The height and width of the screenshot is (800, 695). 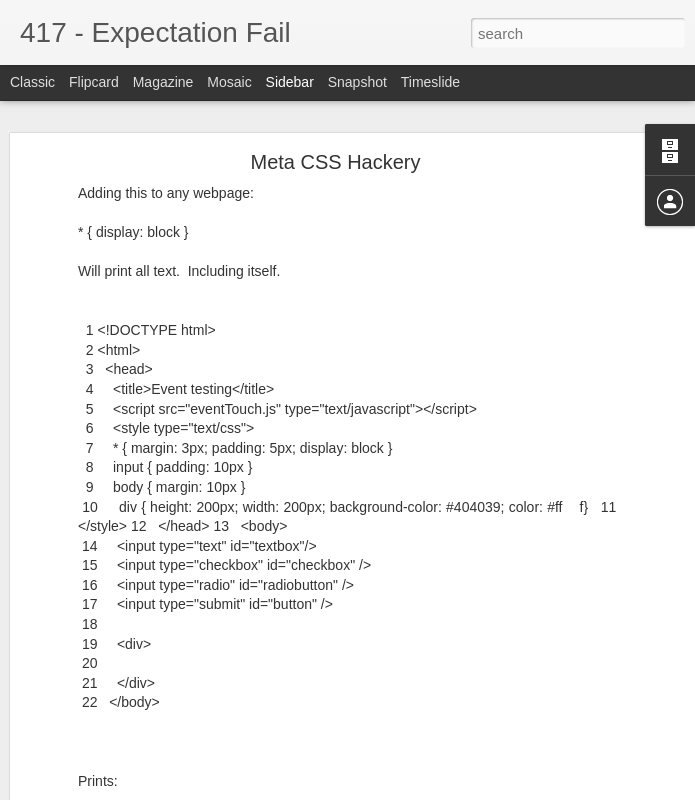 I want to click on Sidebar, so click(x=290, y=82).